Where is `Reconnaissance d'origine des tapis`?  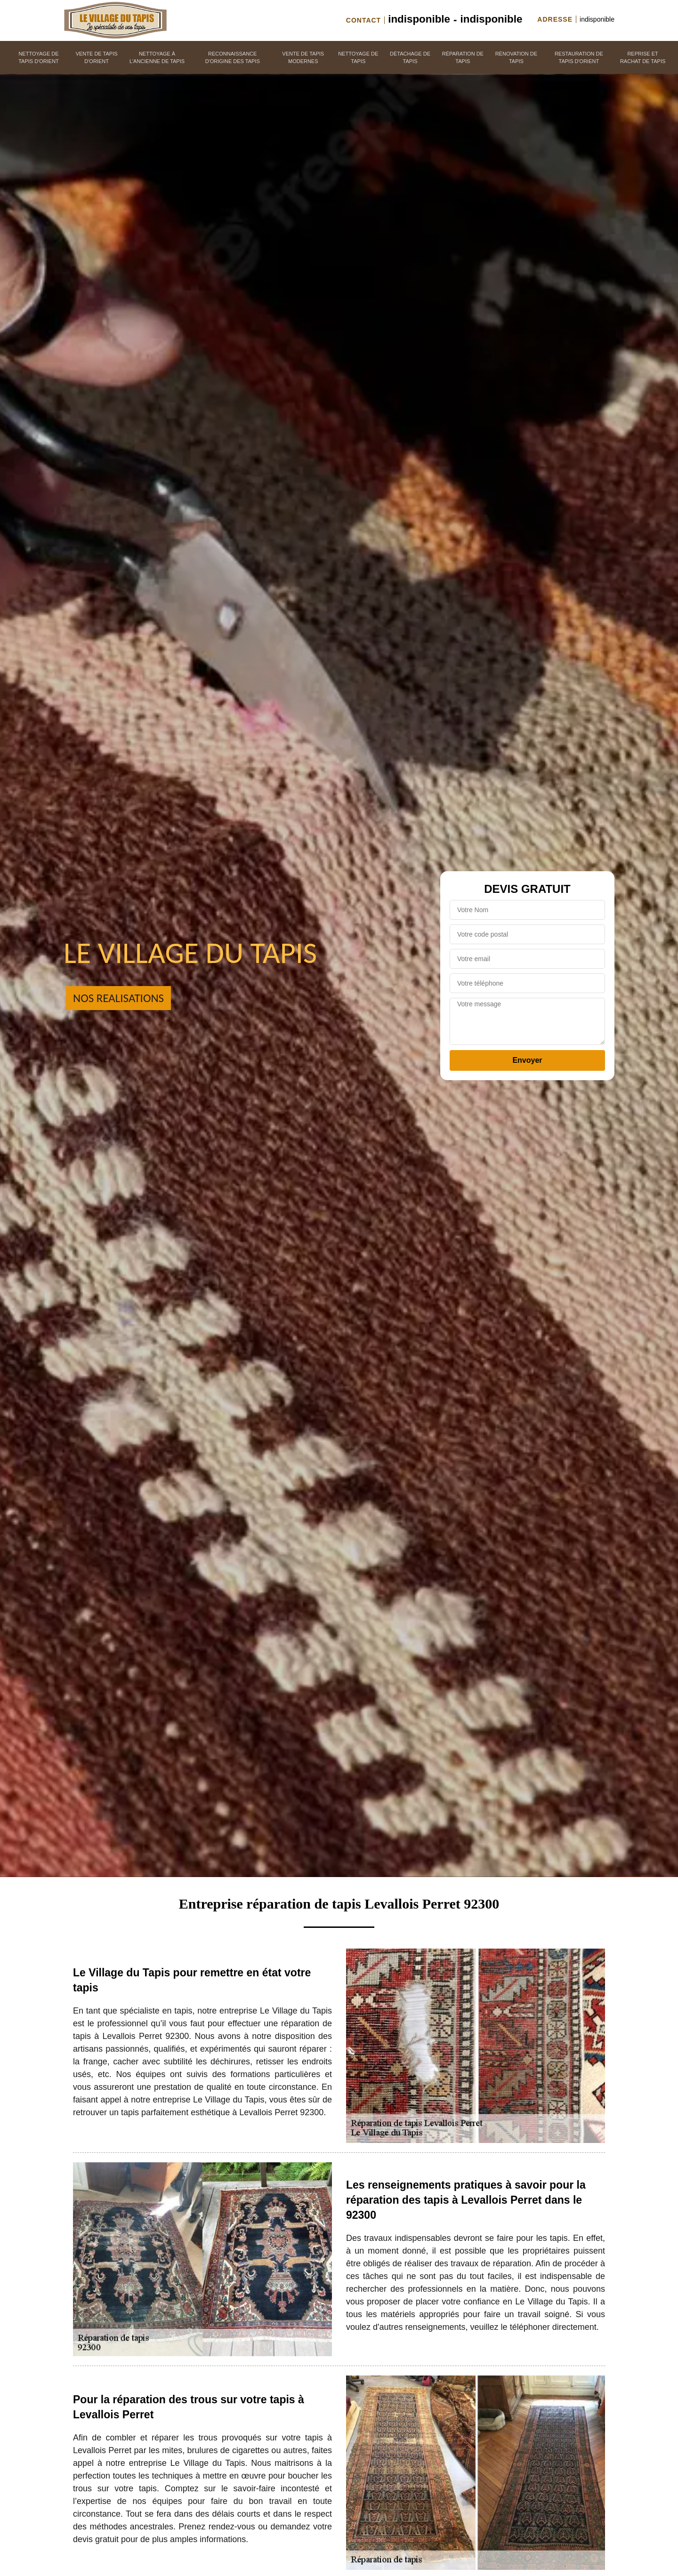 Reconnaissance d'origine des tapis is located at coordinates (232, 57).